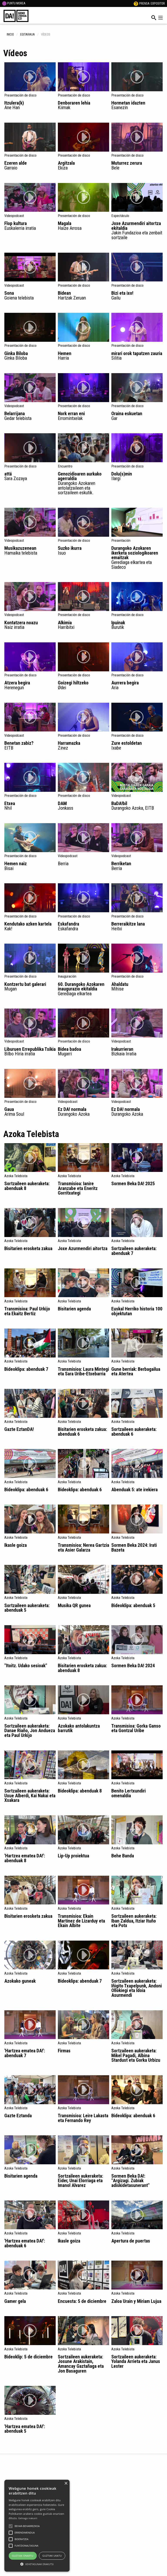 This screenshot has width=167, height=2576. Describe the element at coordinates (78, 1188) in the screenshot. I see `Transmisioa: Ianire Aranzabe eta Eneritz Gorritxategi` at that location.